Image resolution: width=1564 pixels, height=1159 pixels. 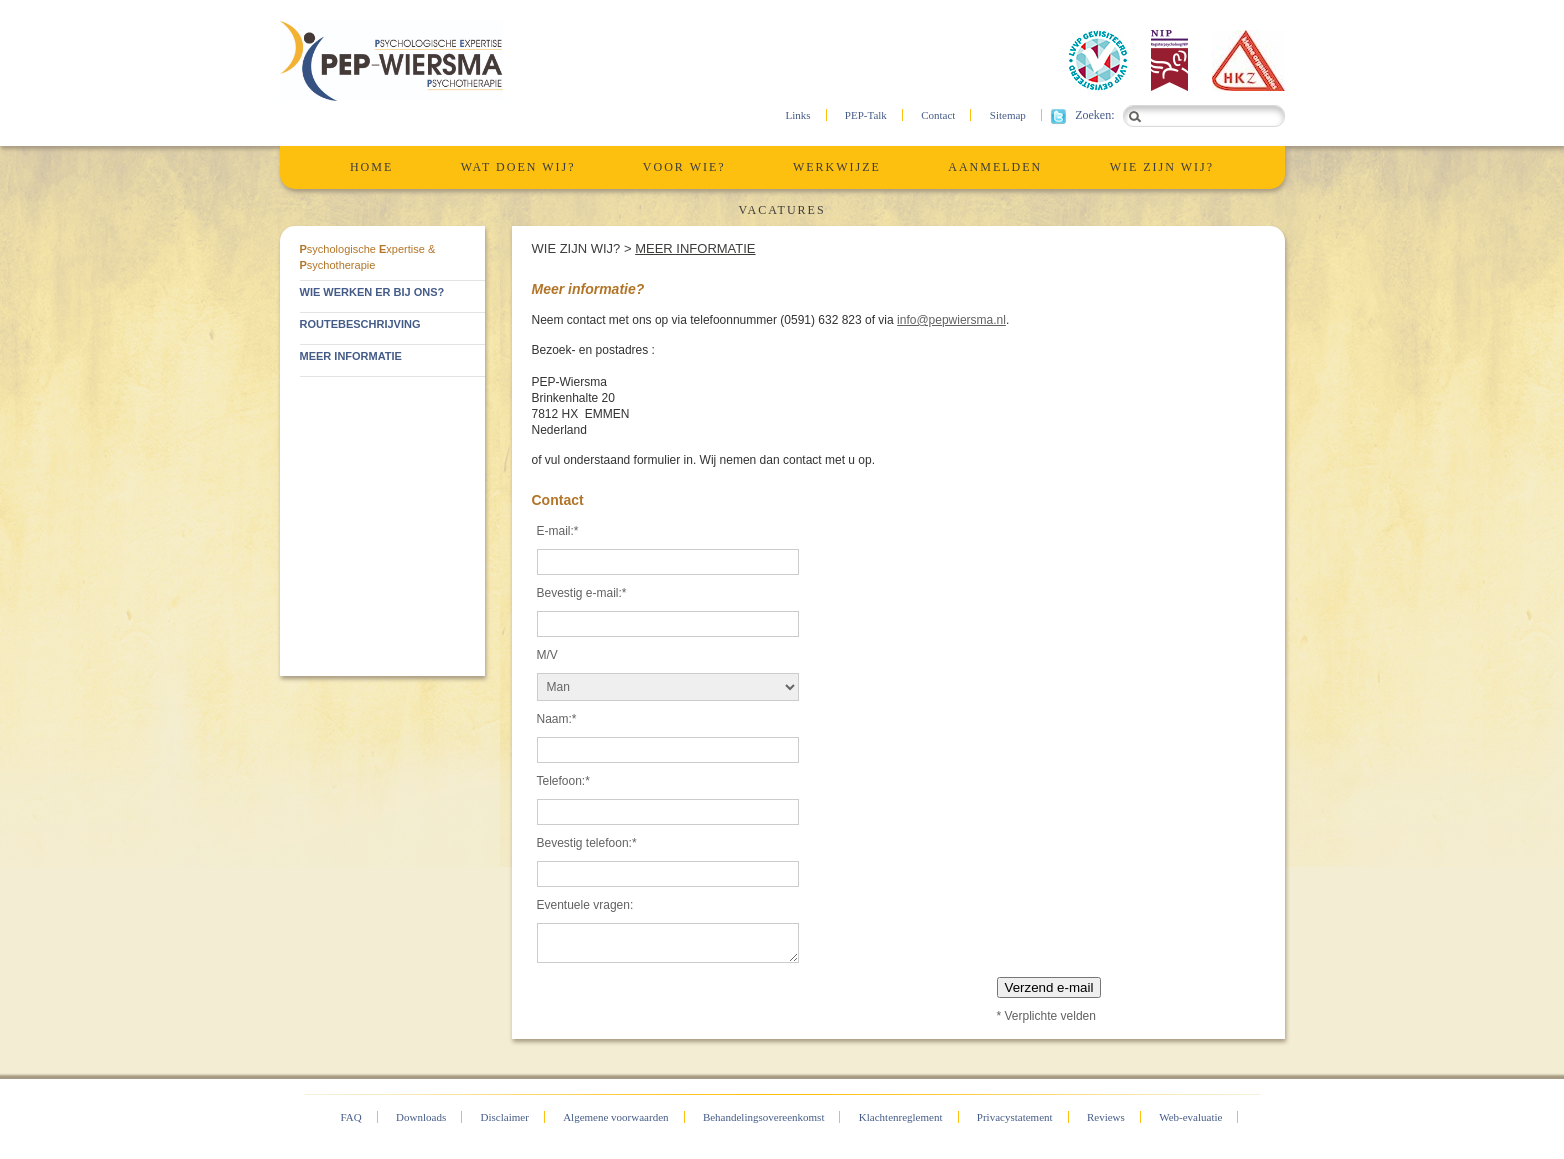 I want to click on Privacystatement, so click(x=1015, y=1117).